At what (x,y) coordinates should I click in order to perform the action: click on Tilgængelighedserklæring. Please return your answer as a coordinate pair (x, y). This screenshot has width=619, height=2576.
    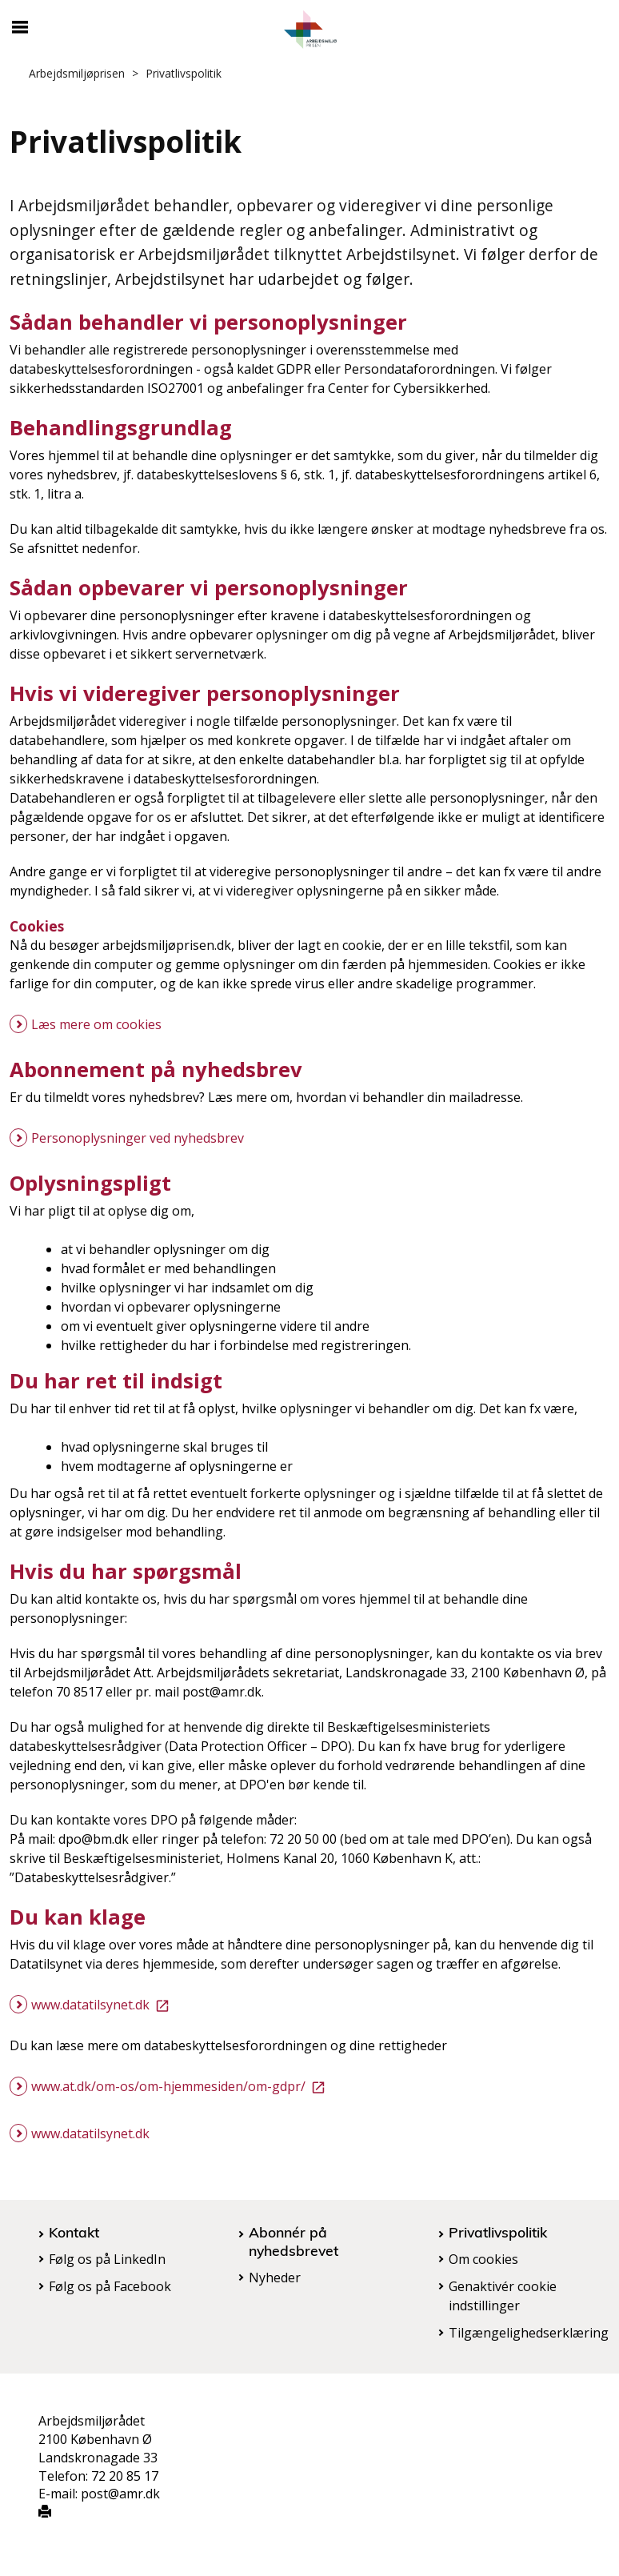
    Looking at the image, I should click on (529, 2333).